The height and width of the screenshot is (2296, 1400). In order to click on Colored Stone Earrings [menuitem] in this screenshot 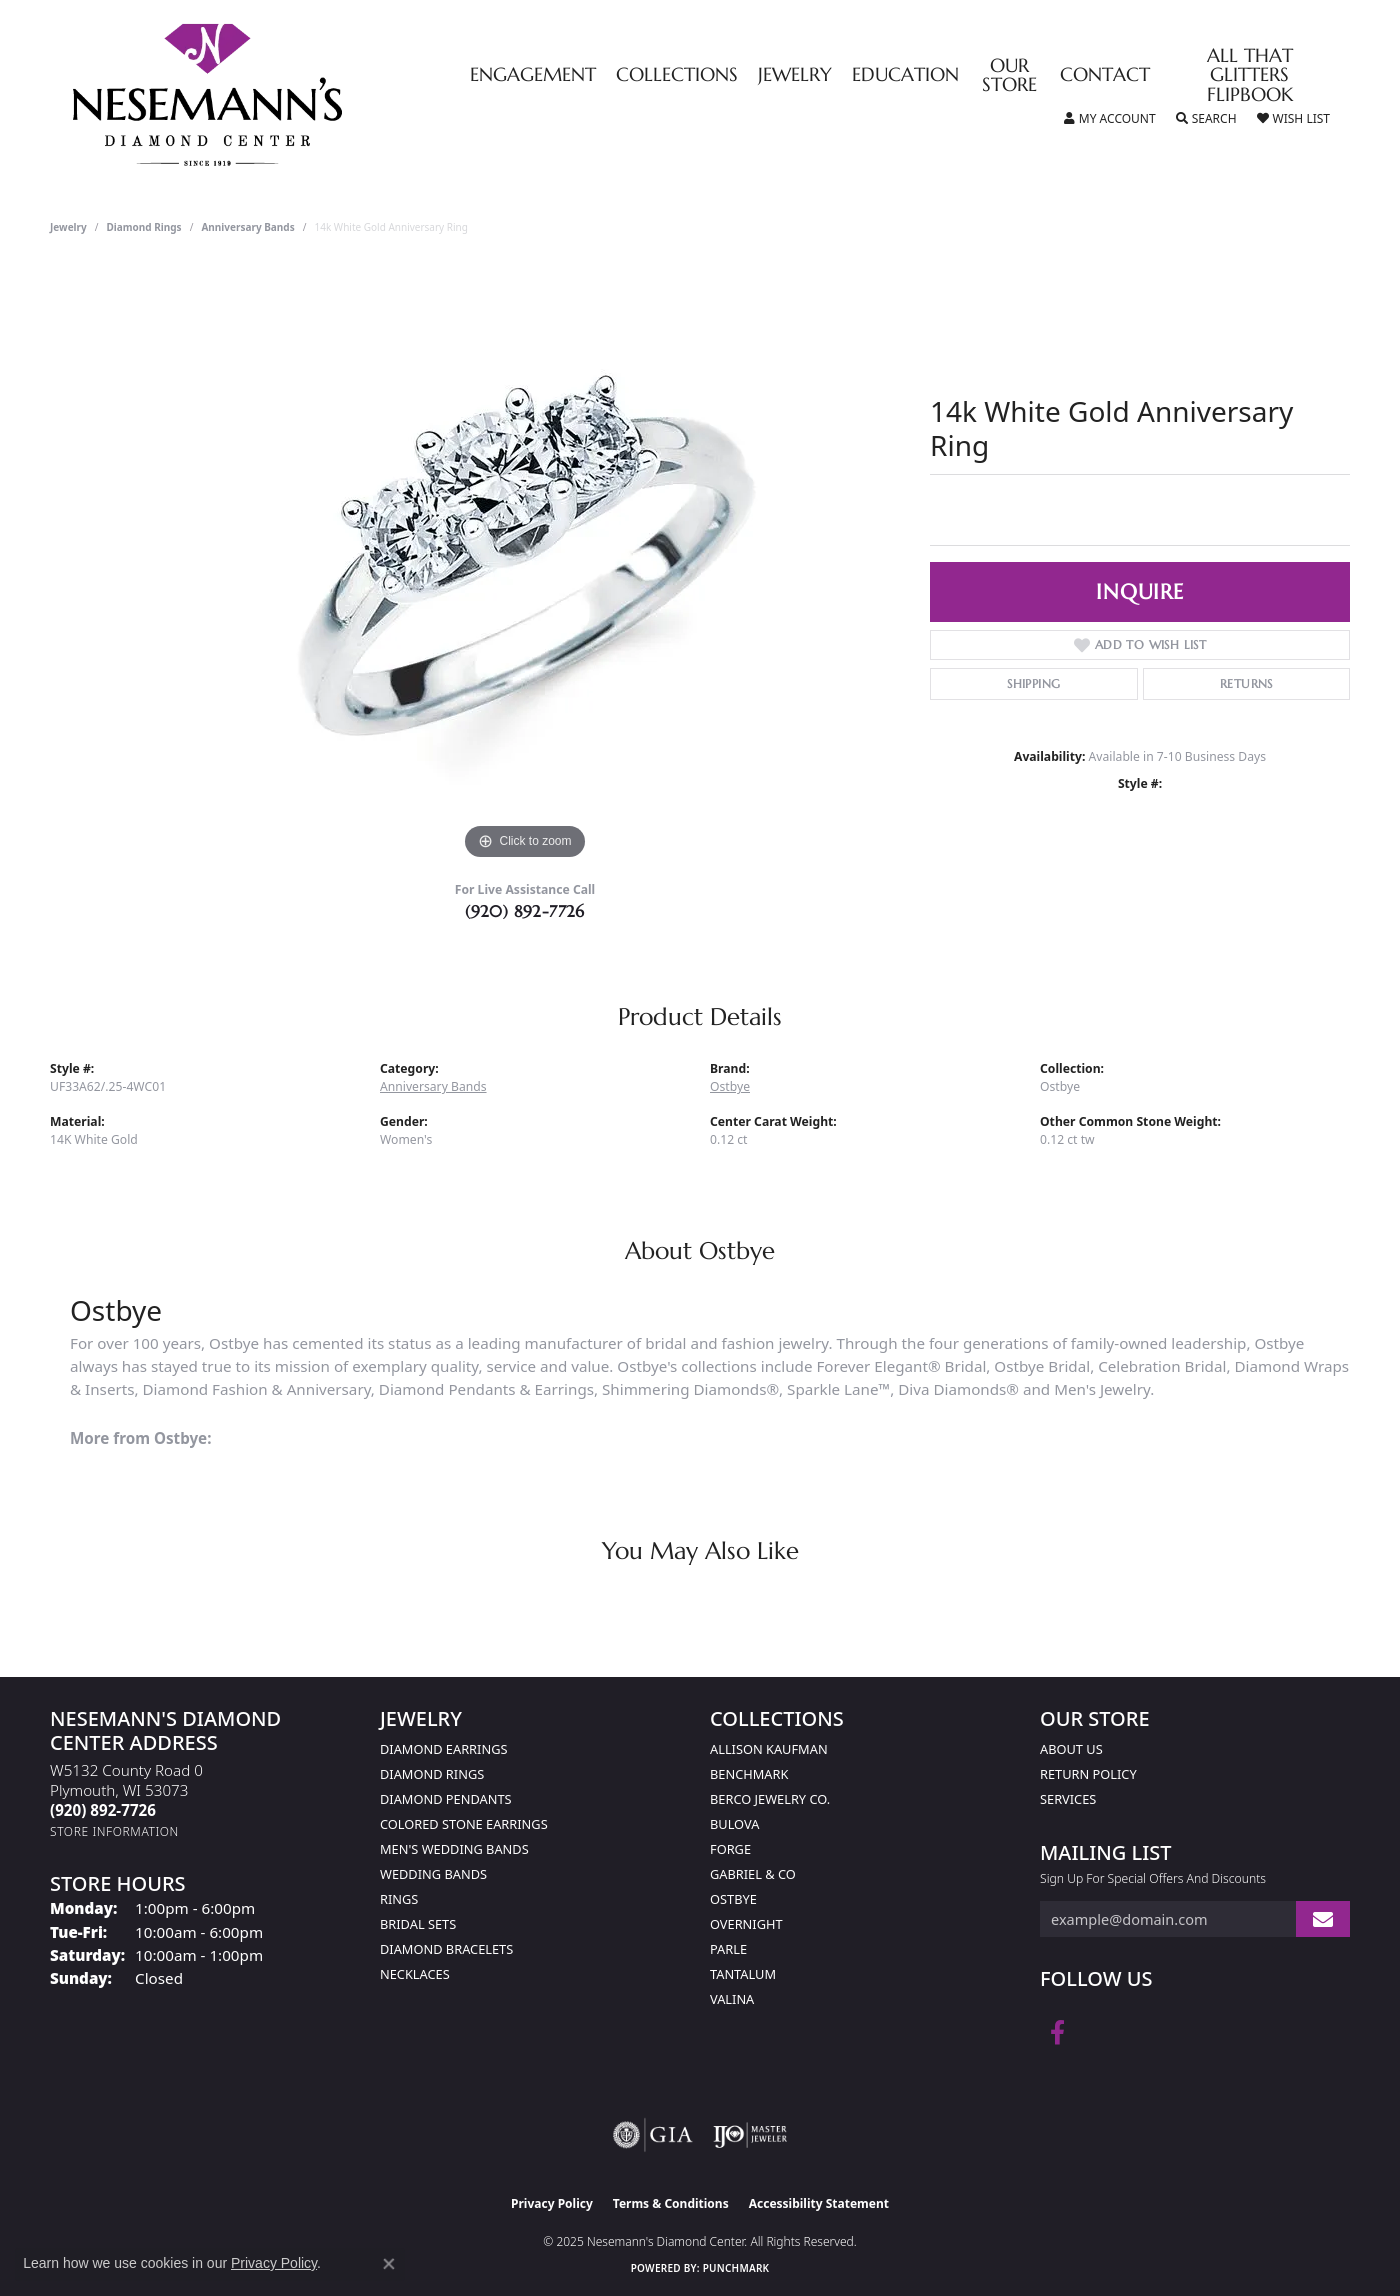, I will do `click(464, 1824)`.